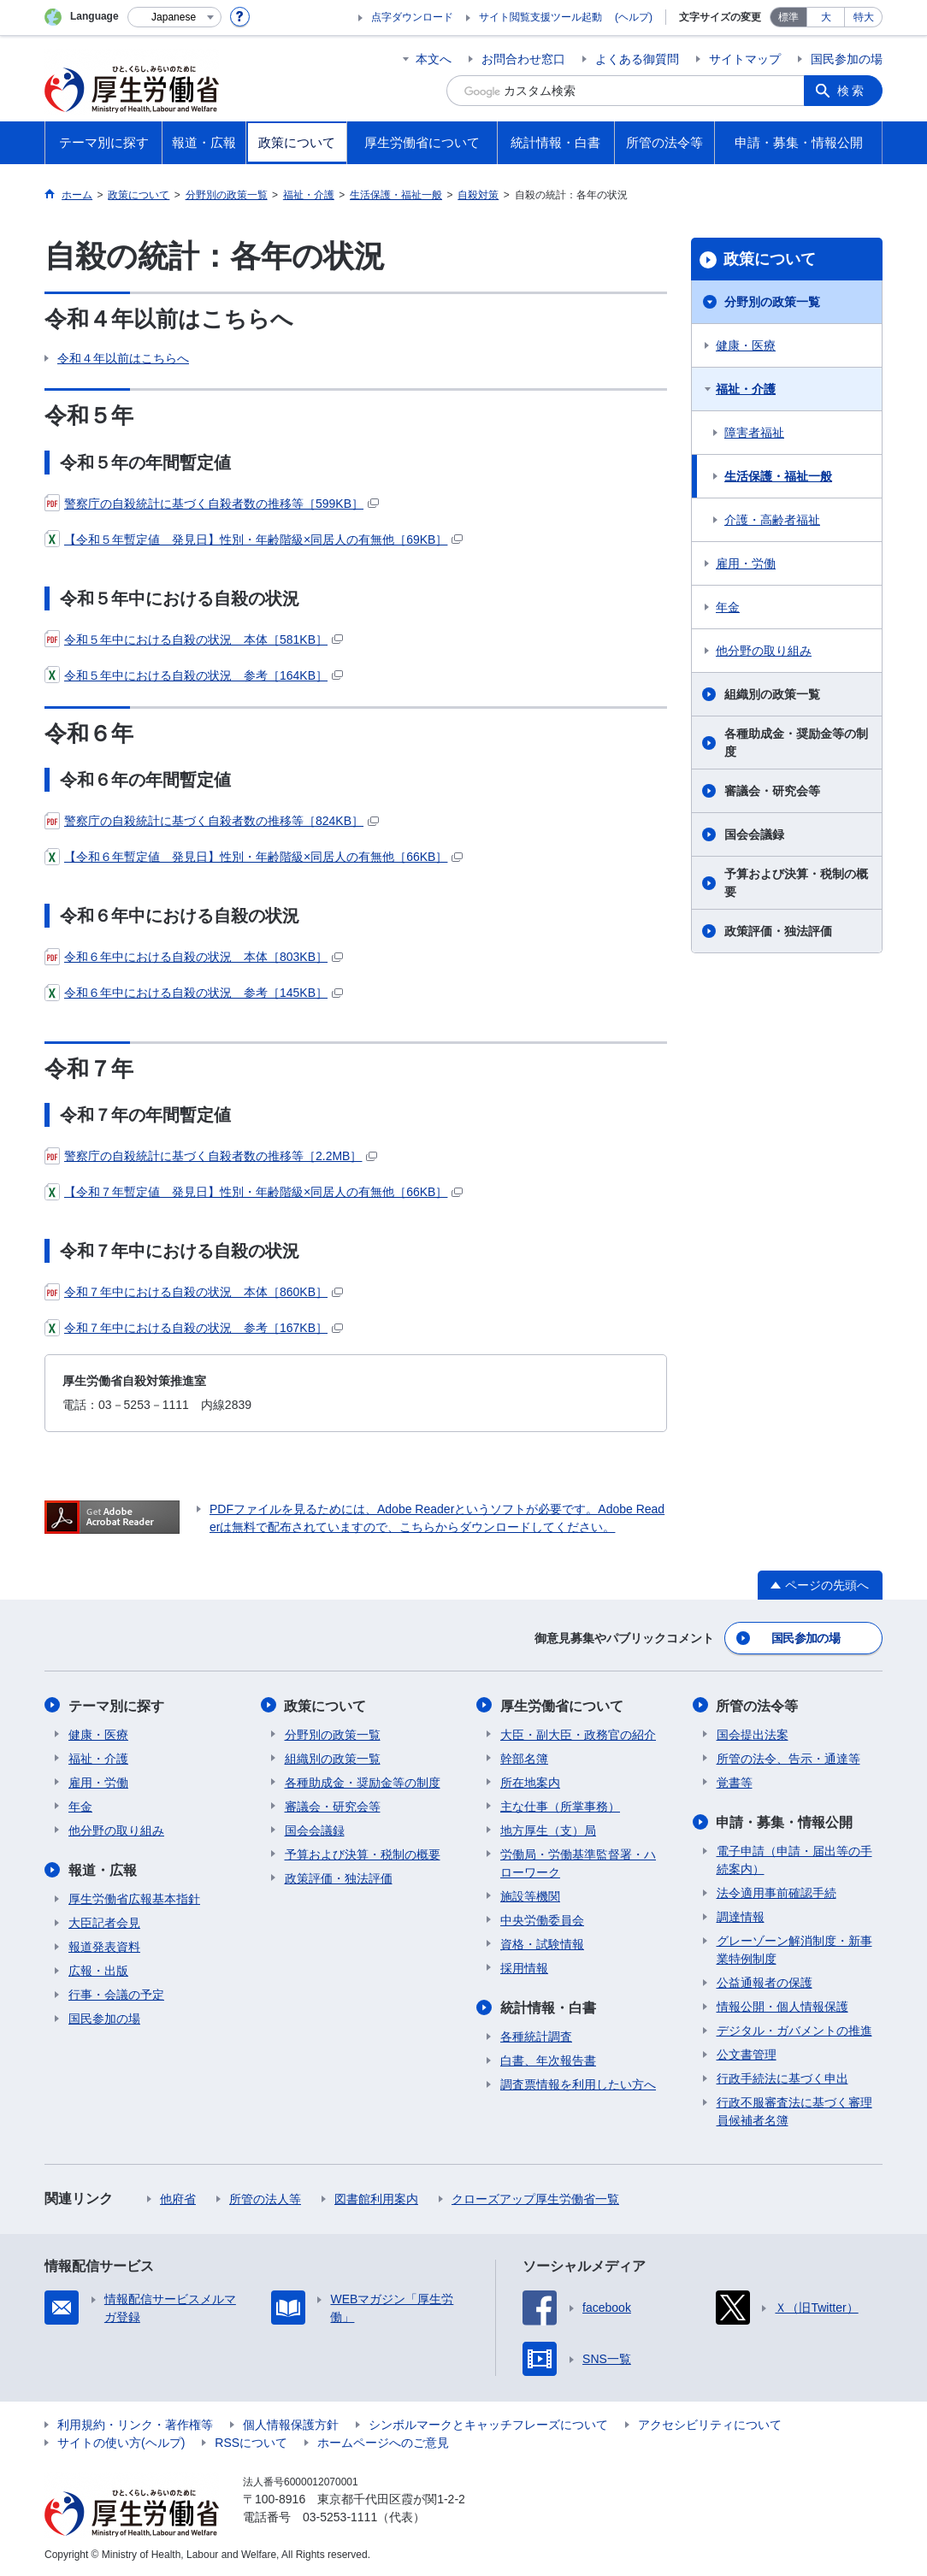 The image size is (927, 2576). What do you see at coordinates (135, 2424) in the screenshot?
I see `利用規約・リンク・著作権等` at bounding box center [135, 2424].